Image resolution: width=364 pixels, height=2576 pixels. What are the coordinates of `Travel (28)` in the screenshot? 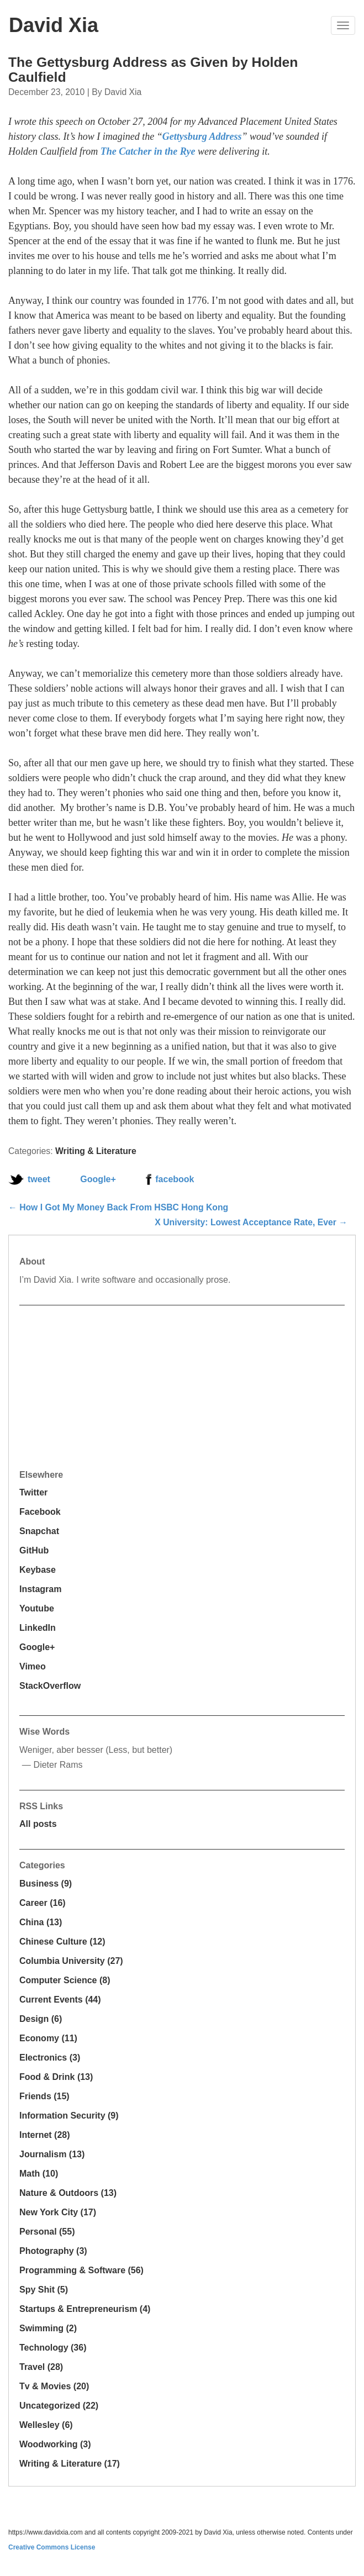 It's located at (41, 2367).